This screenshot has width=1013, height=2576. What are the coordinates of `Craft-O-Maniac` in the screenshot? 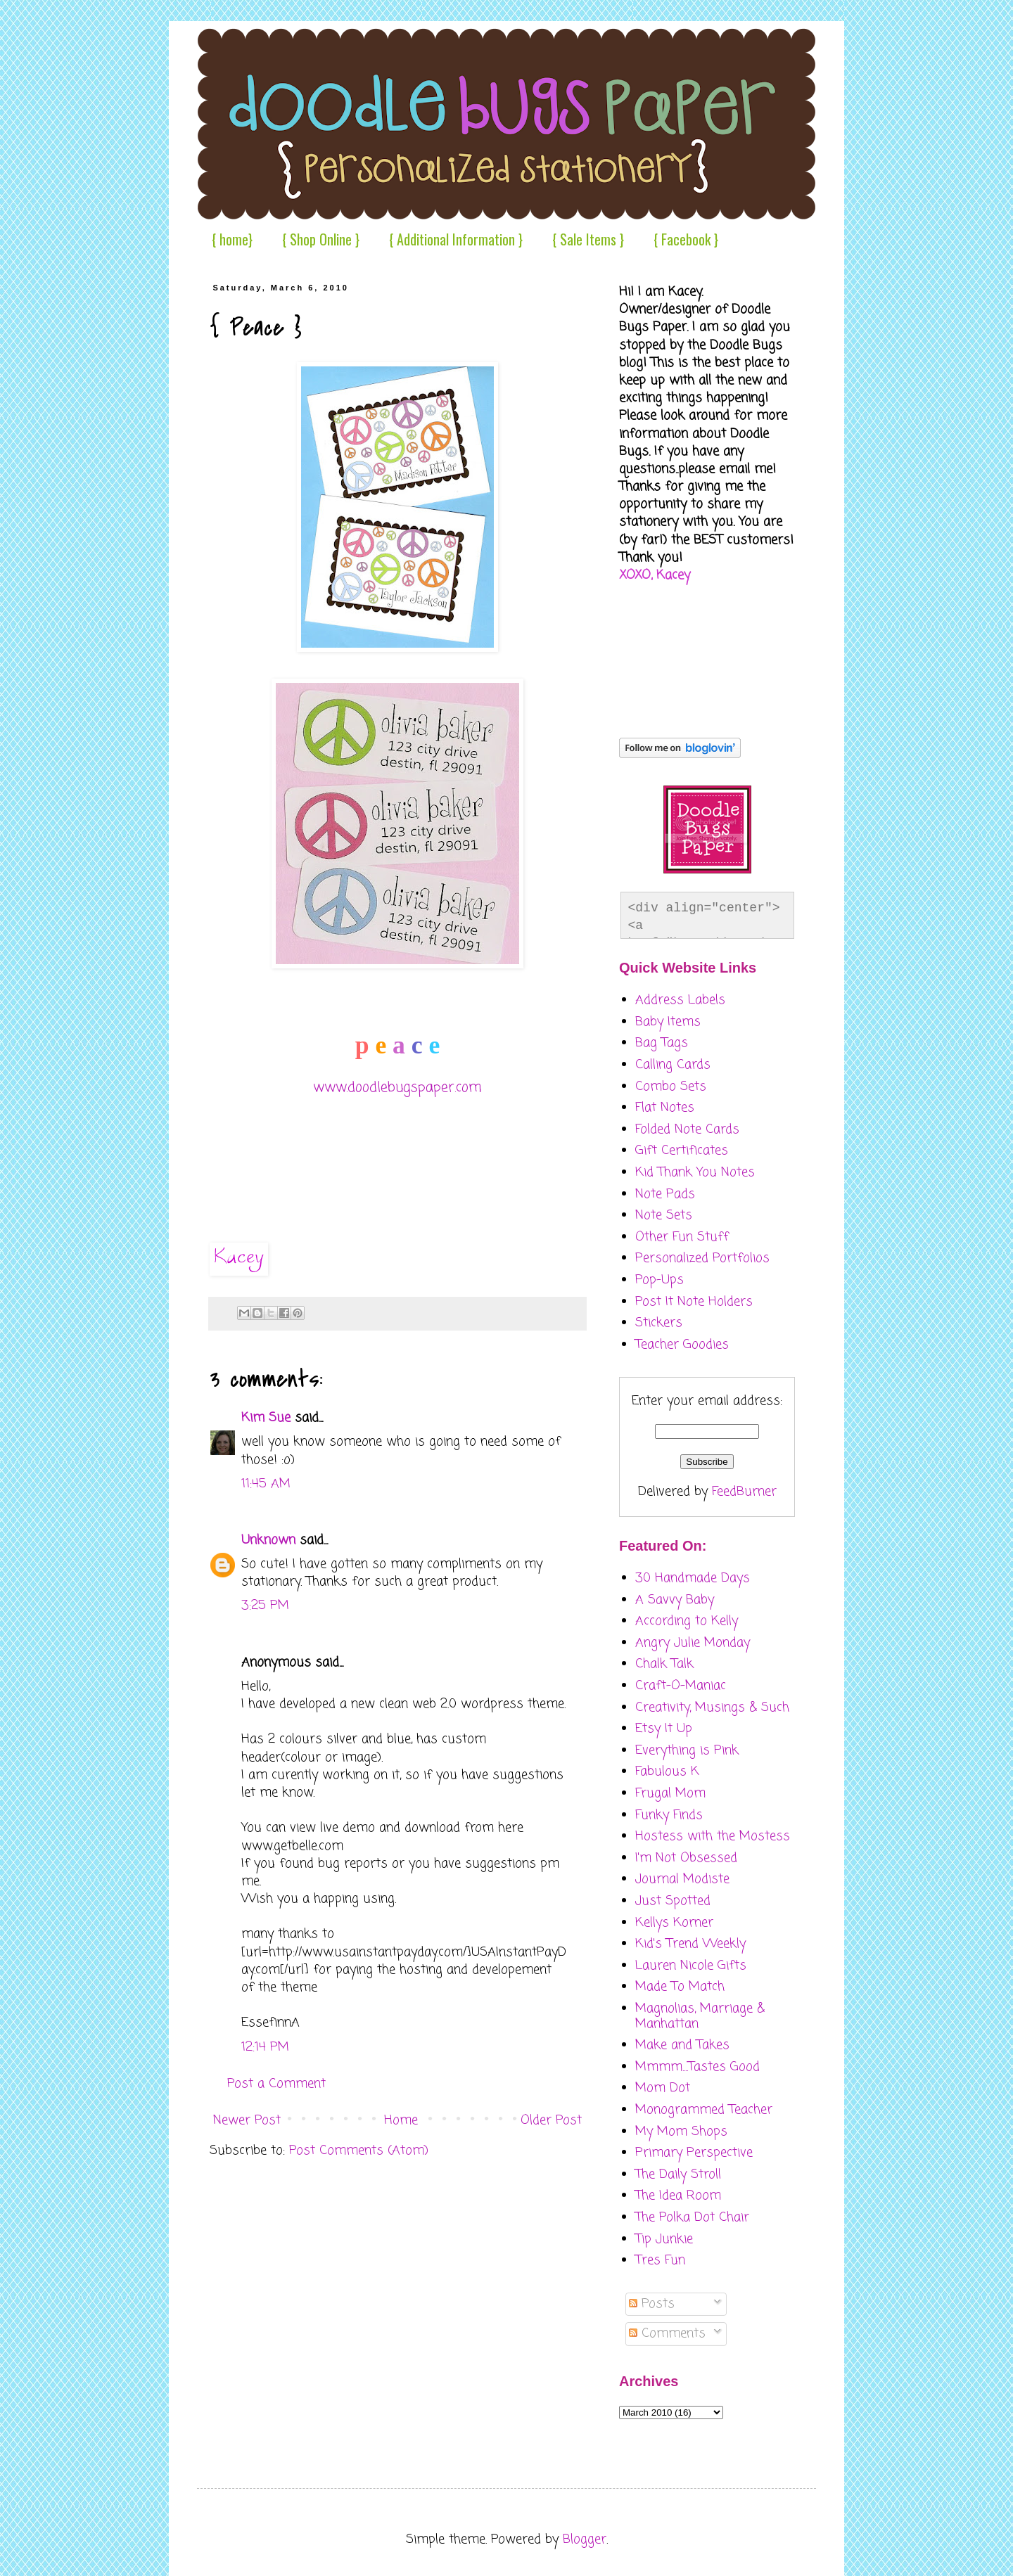 It's located at (680, 1686).